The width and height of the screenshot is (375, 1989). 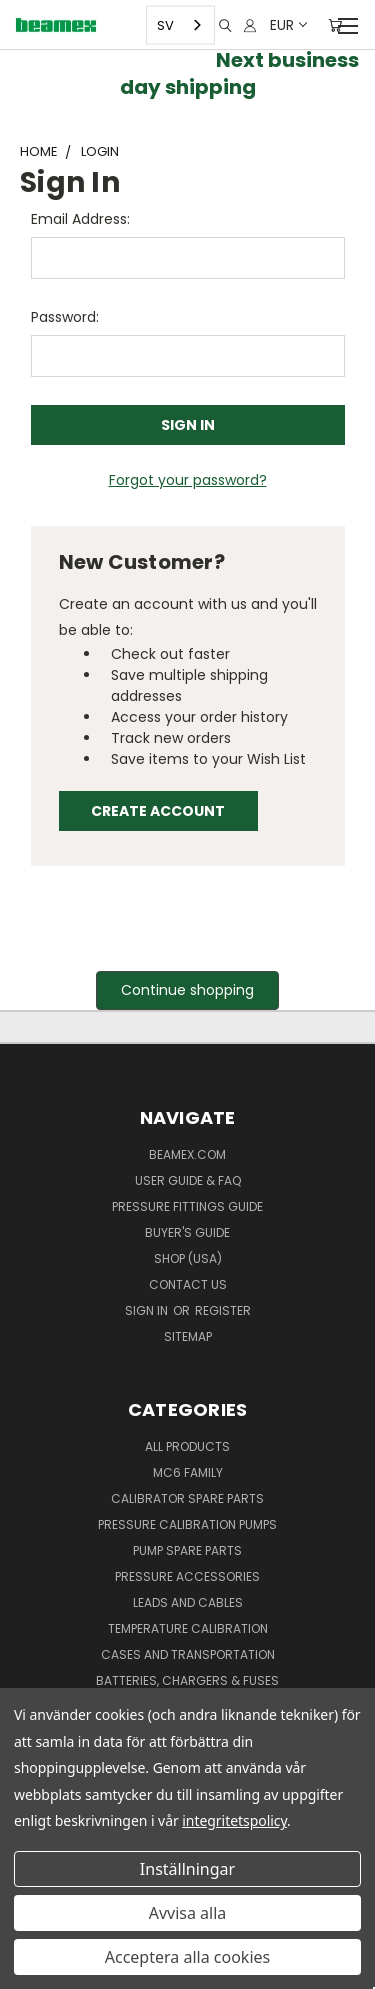 I want to click on SV, so click(x=165, y=24).